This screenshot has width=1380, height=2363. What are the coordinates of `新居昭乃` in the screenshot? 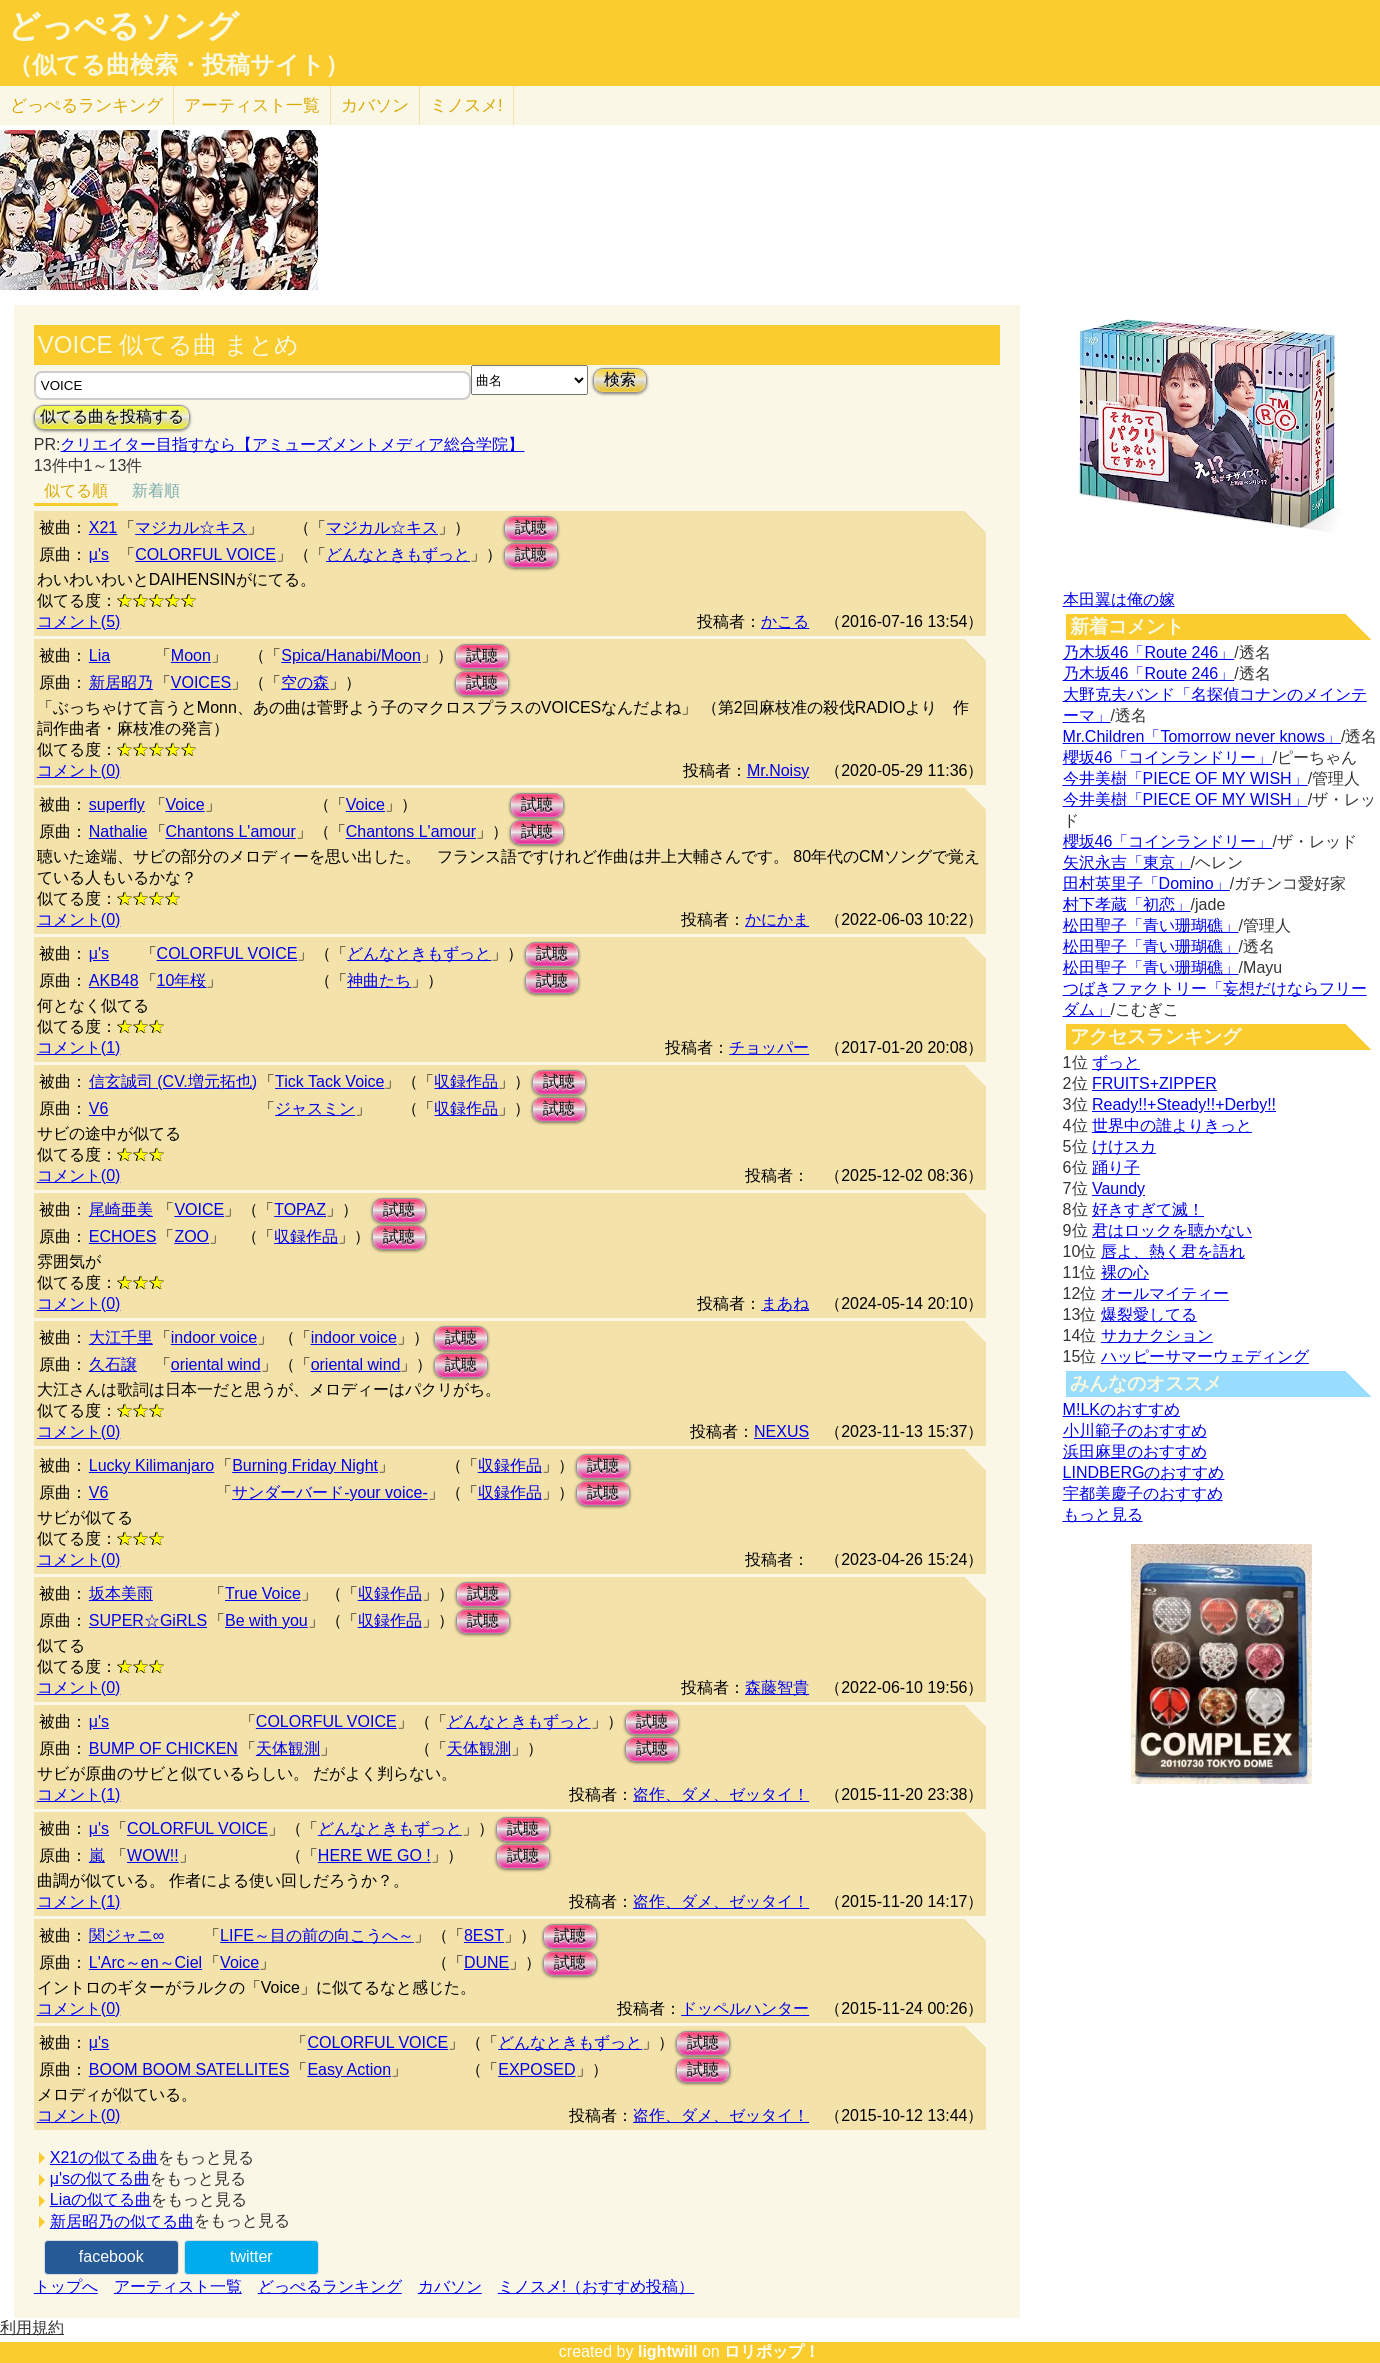 It's located at (121, 682).